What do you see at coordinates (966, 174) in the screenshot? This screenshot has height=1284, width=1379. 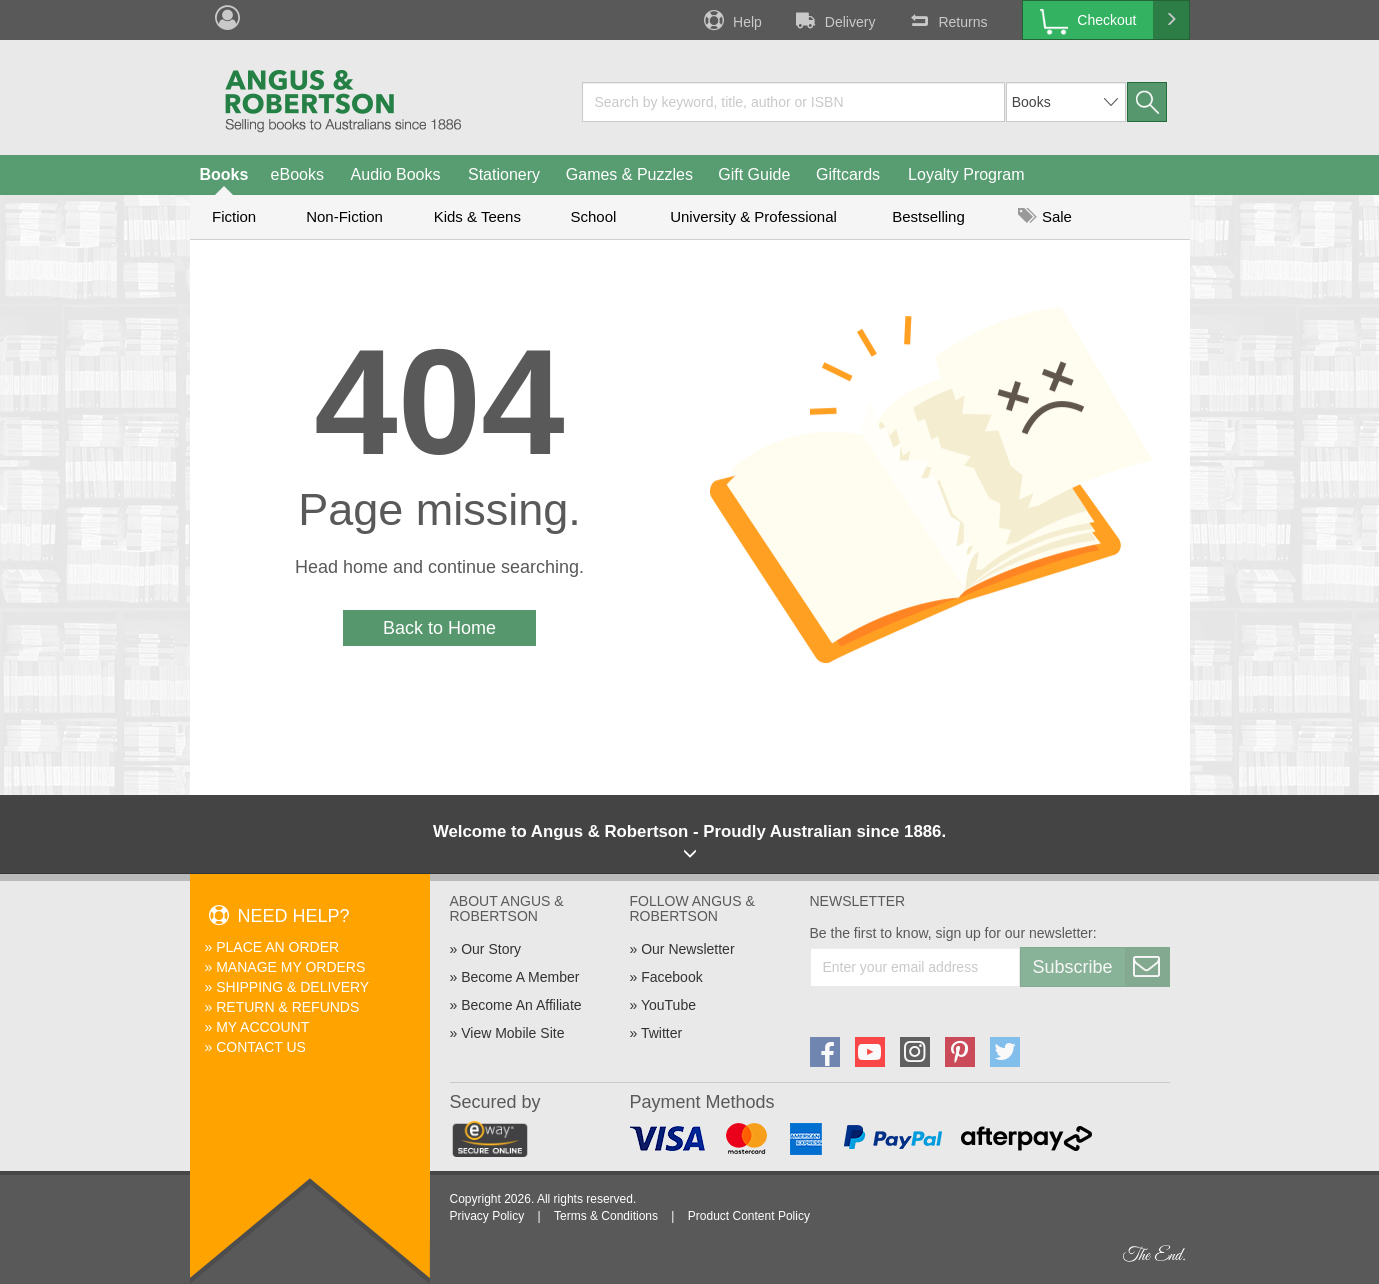 I see `Loyalty Program` at bounding box center [966, 174].